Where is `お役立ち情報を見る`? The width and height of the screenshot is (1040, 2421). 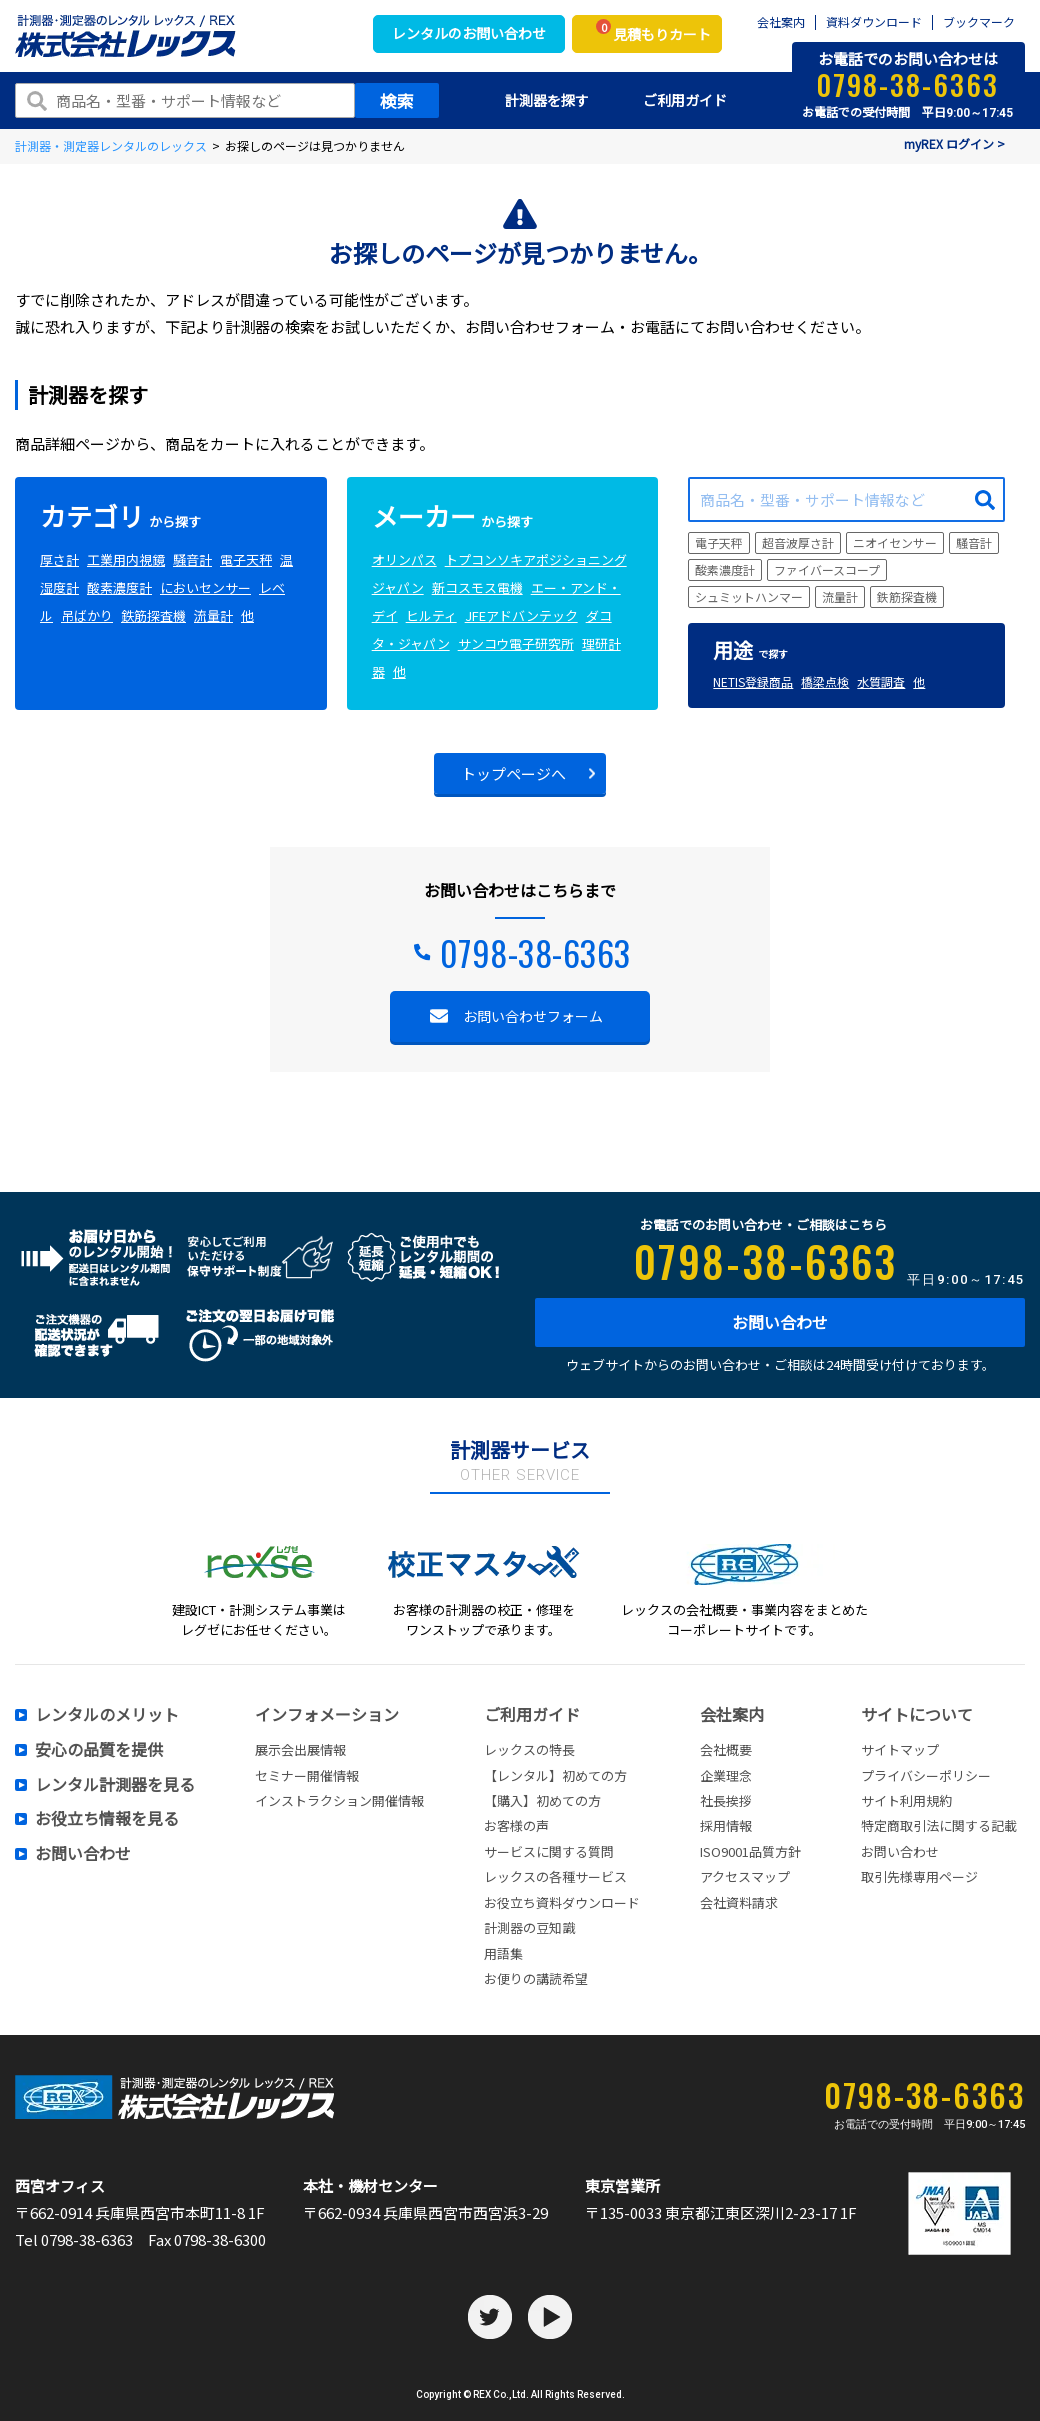
お役立ち情報を見る is located at coordinates (107, 1819).